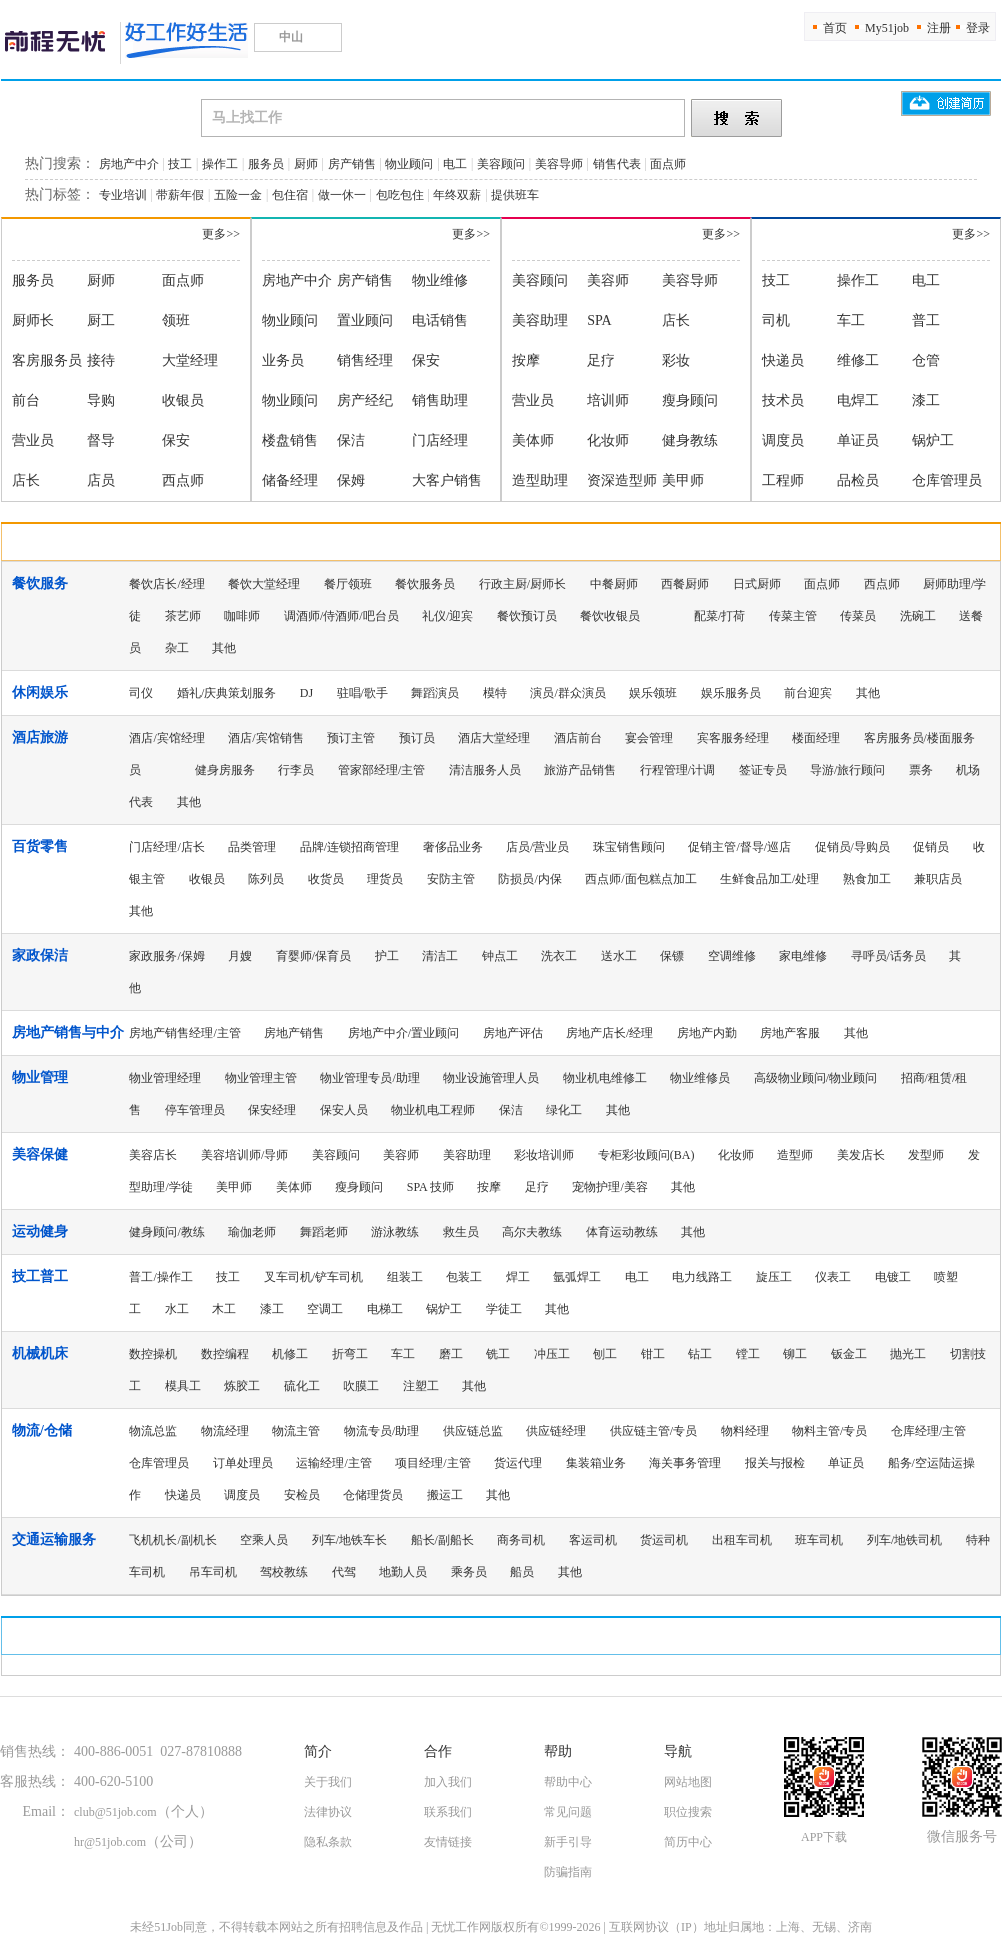 This screenshot has width=1002, height=1937. I want to click on 海关事务管理, so click(685, 1463).